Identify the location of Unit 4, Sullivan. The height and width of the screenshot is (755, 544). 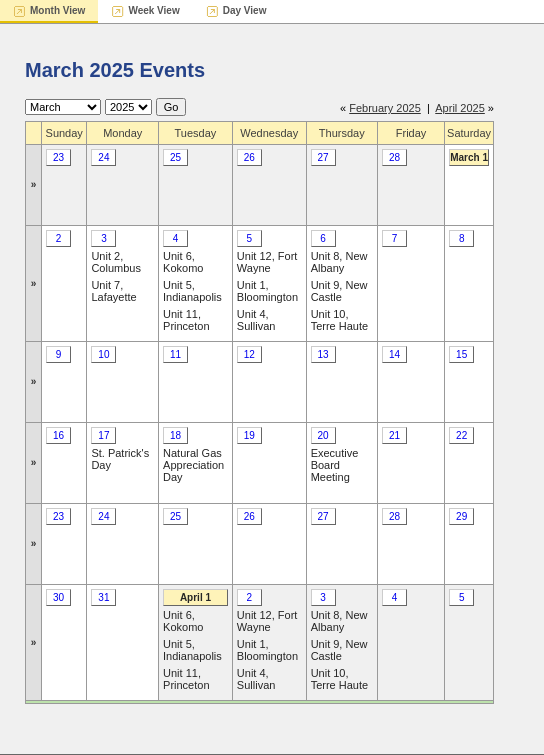
(256, 320).